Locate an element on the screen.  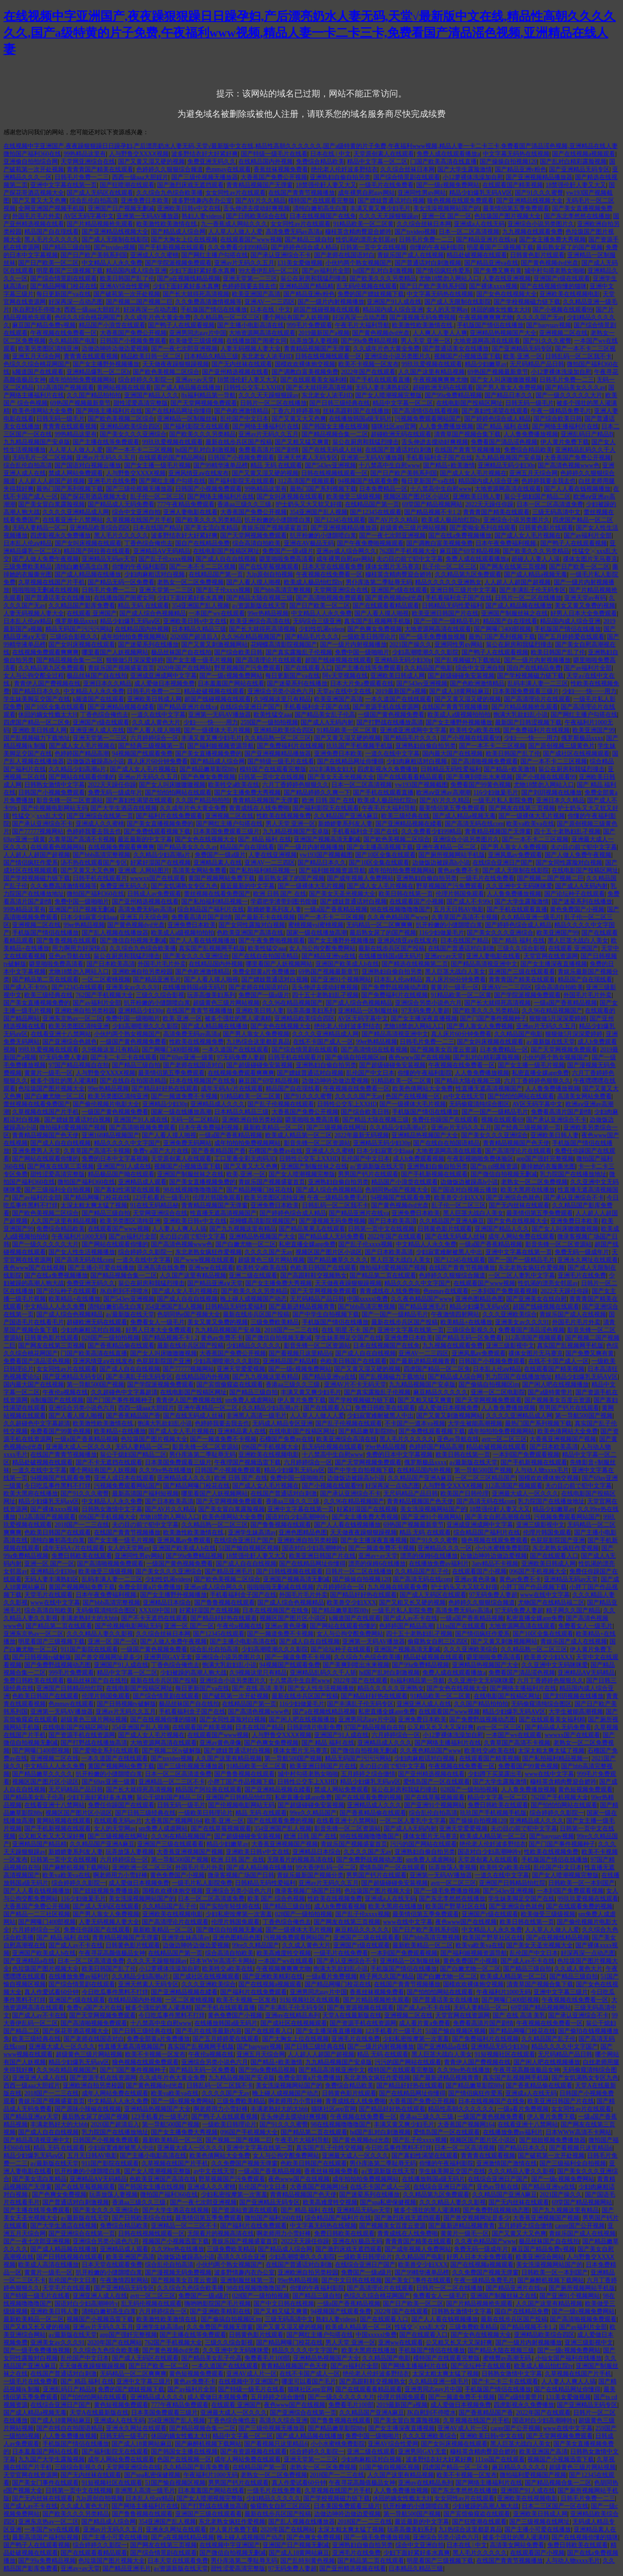
亚洲天堂爱爱视频 is located at coordinates (241, 1369).